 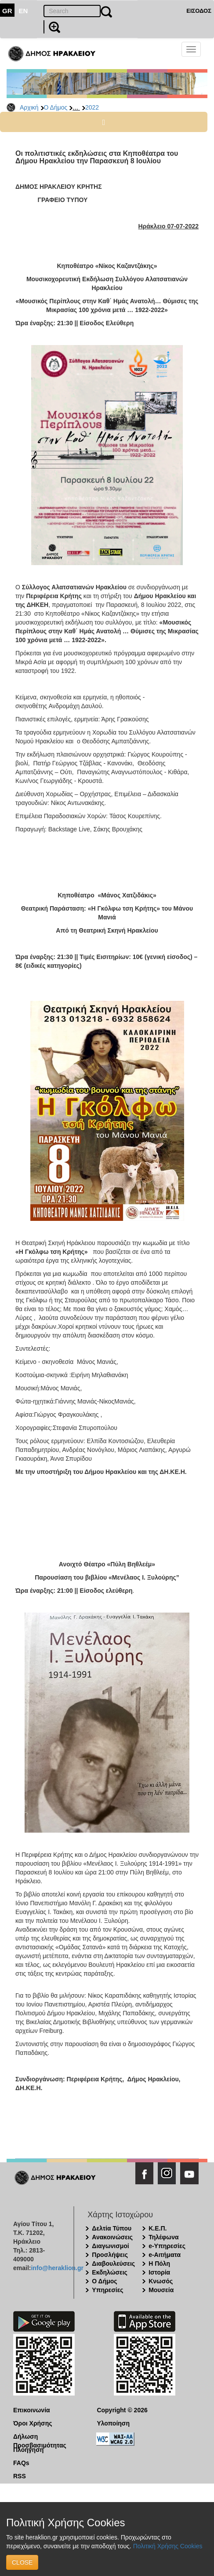 What do you see at coordinates (57, 2267) in the screenshot?
I see `info@heraklion.gr` at bounding box center [57, 2267].